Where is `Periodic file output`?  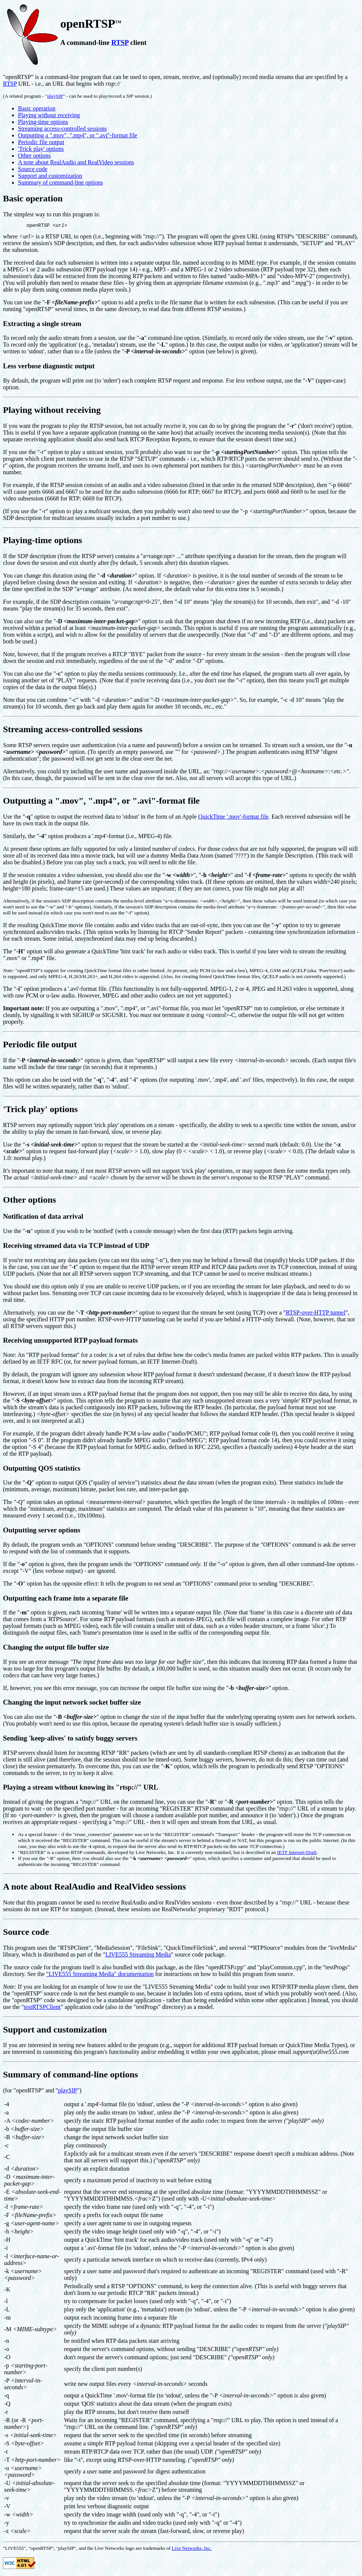 Periodic file output is located at coordinates (41, 142).